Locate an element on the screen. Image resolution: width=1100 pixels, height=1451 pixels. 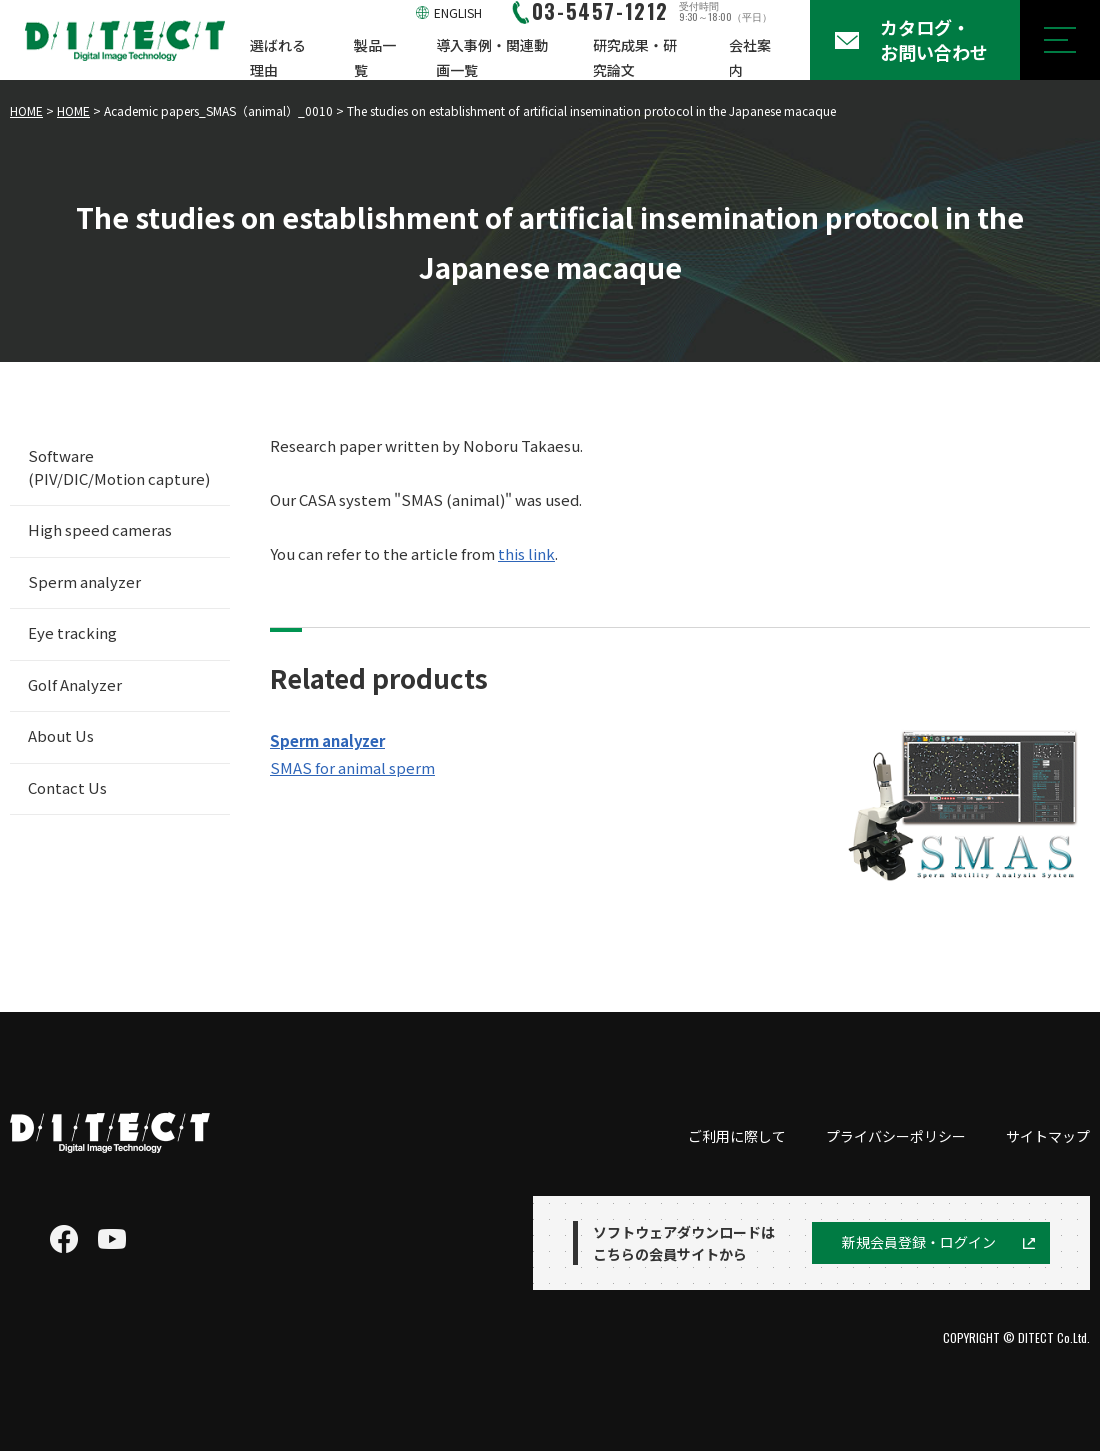
ENGLISH is located at coordinates (458, 12).